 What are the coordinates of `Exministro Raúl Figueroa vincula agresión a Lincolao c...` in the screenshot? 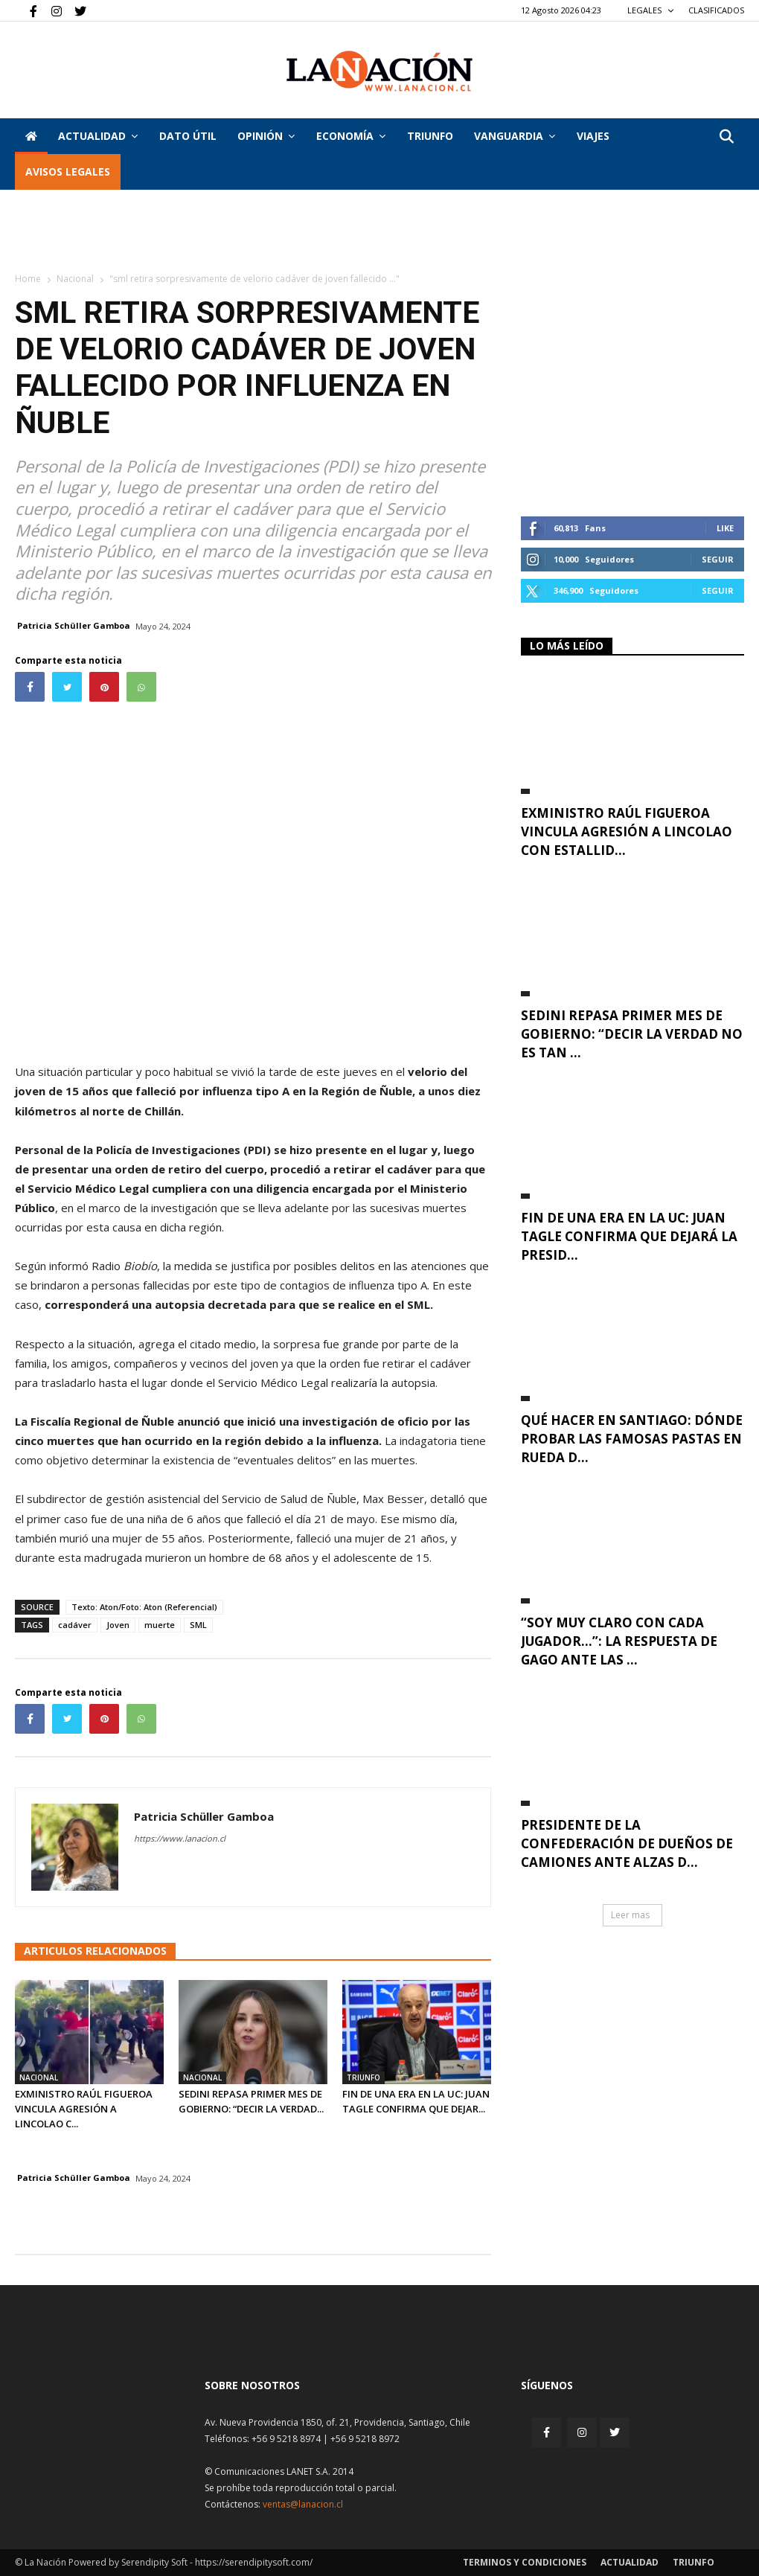 It's located at (84, 2108).